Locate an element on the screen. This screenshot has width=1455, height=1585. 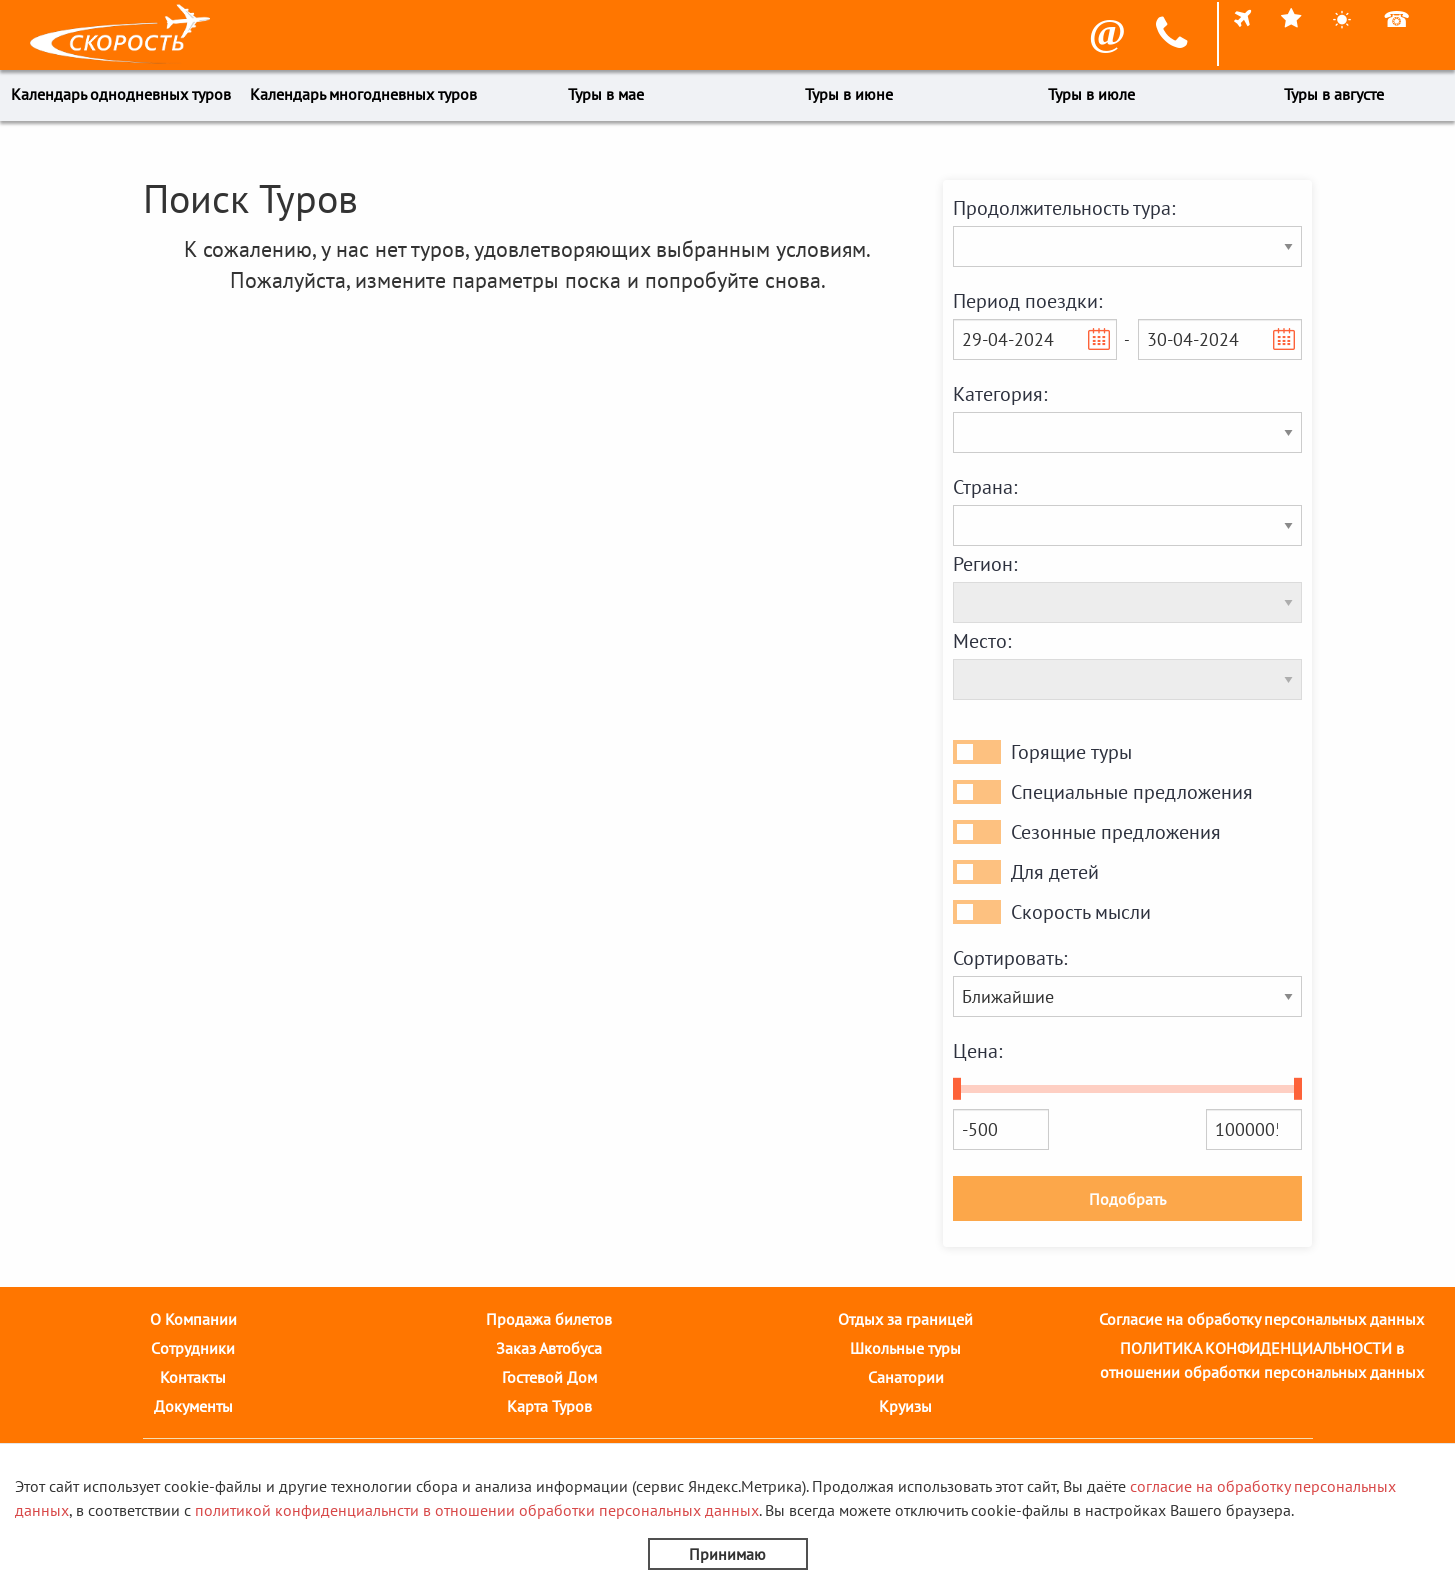
Продажа билетов is located at coordinates (549, 1319).